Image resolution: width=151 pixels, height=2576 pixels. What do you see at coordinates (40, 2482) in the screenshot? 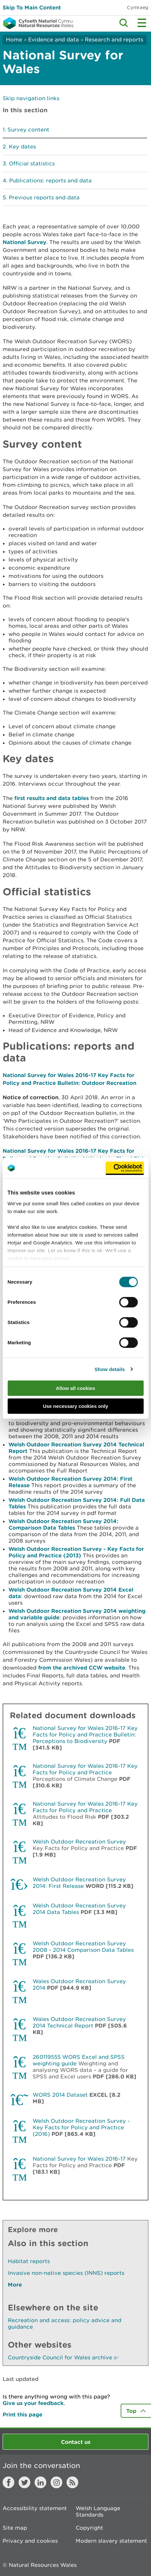
I see `LinkedIn` at bounding box center [40, 2482].